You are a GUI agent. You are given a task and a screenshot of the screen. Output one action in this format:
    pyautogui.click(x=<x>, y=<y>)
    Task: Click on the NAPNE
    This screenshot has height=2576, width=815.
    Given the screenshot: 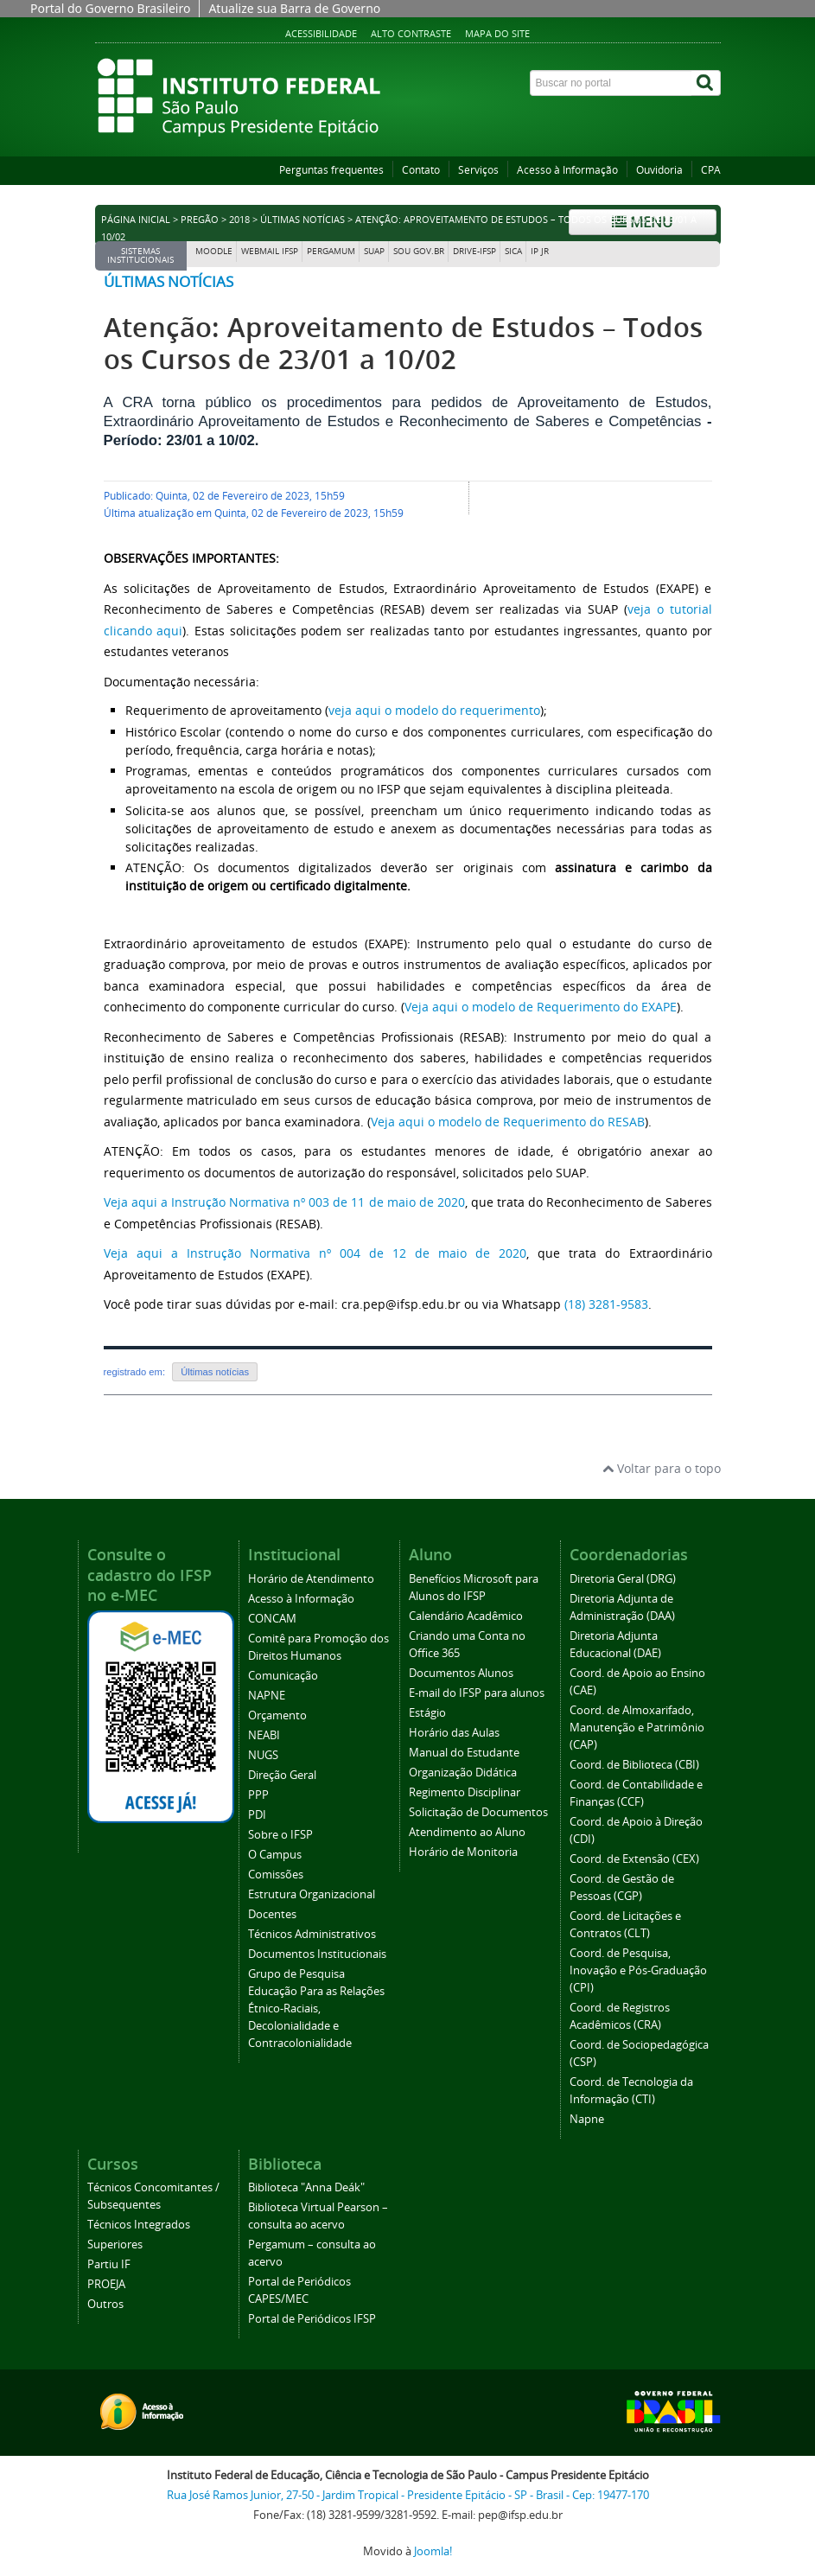 What is the action you would take?
    pyautogui.click(x=266, y=1695)
    